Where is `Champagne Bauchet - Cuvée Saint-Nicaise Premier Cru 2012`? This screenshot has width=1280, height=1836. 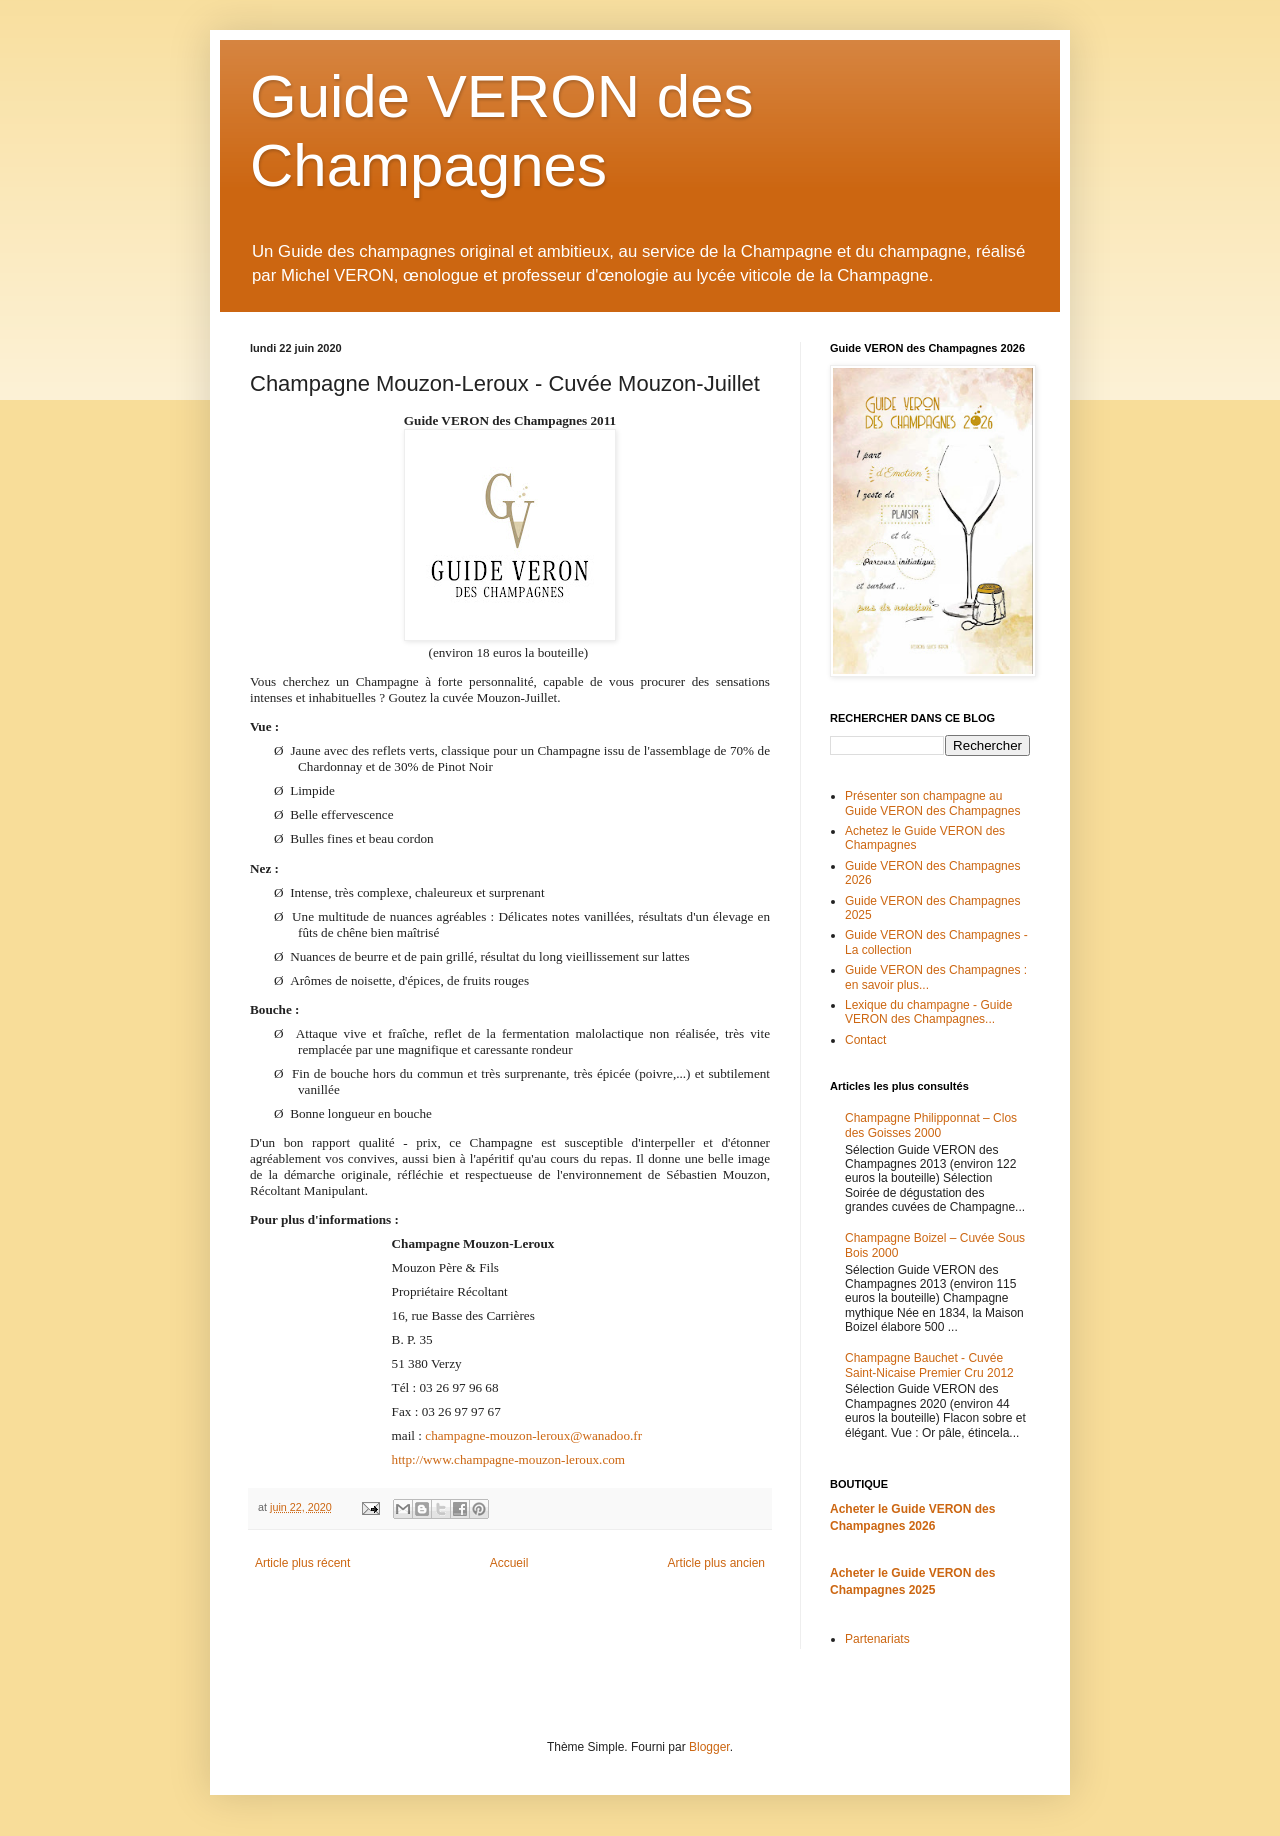
Champagne Bauchet - Cuvée Saint-Nicaise Premier Cru 2012 is located at coordinates (929, 1365).